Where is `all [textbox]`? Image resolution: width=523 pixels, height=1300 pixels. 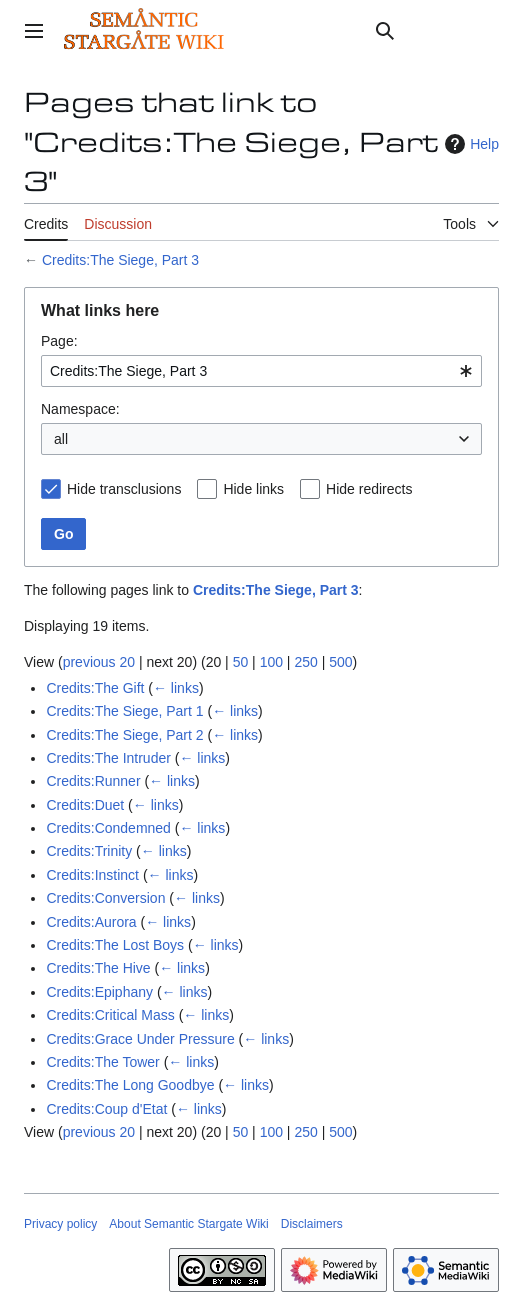
all [textbox] is located at coordinates (61, 439).